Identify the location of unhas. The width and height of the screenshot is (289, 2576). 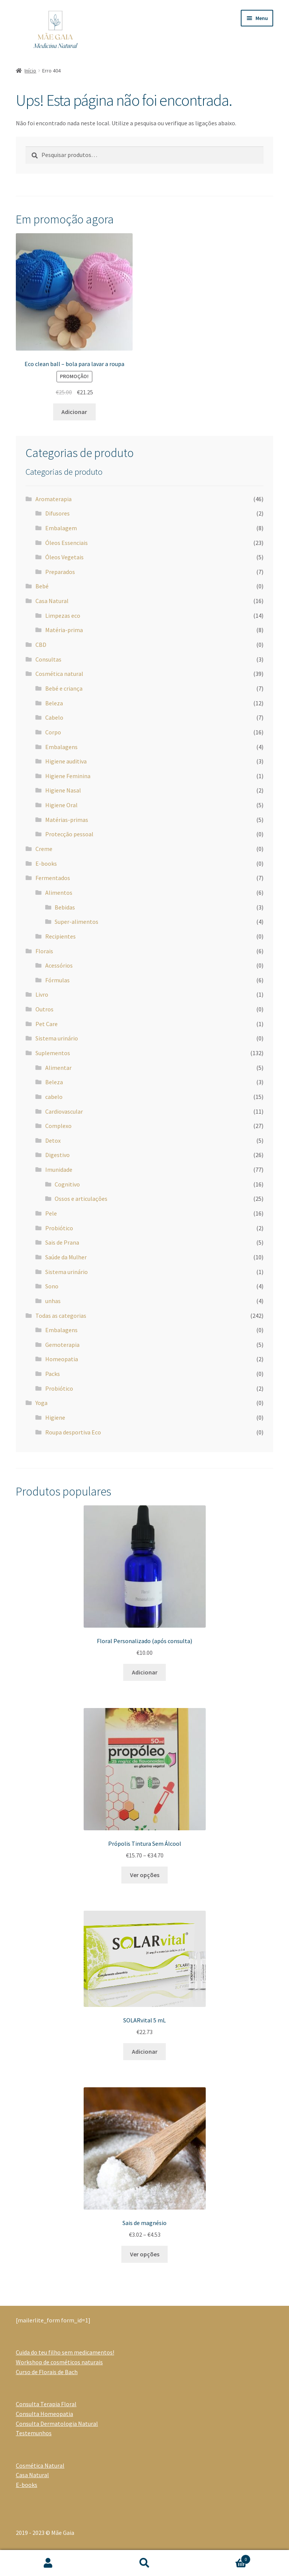
(53, 1301).